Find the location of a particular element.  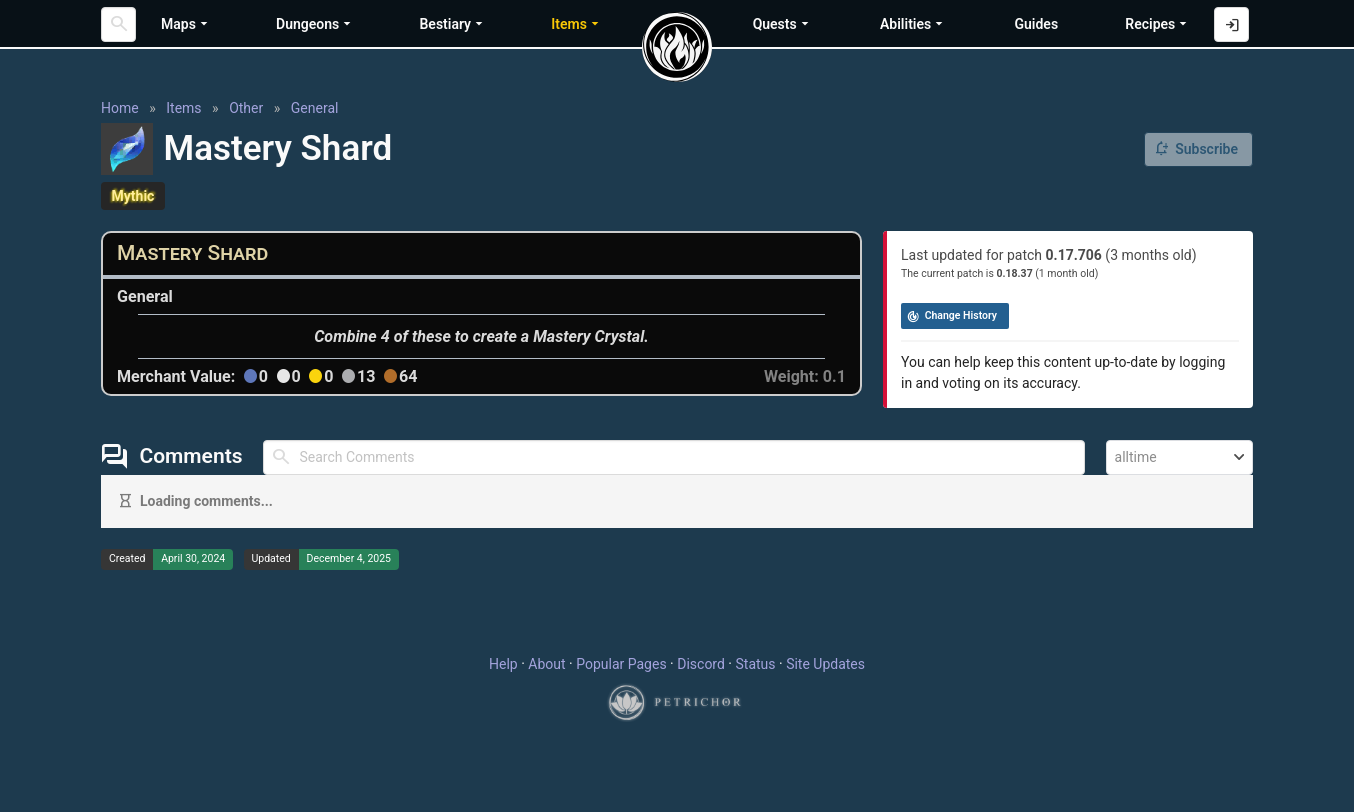

Help is located at coordinates (503, 664).